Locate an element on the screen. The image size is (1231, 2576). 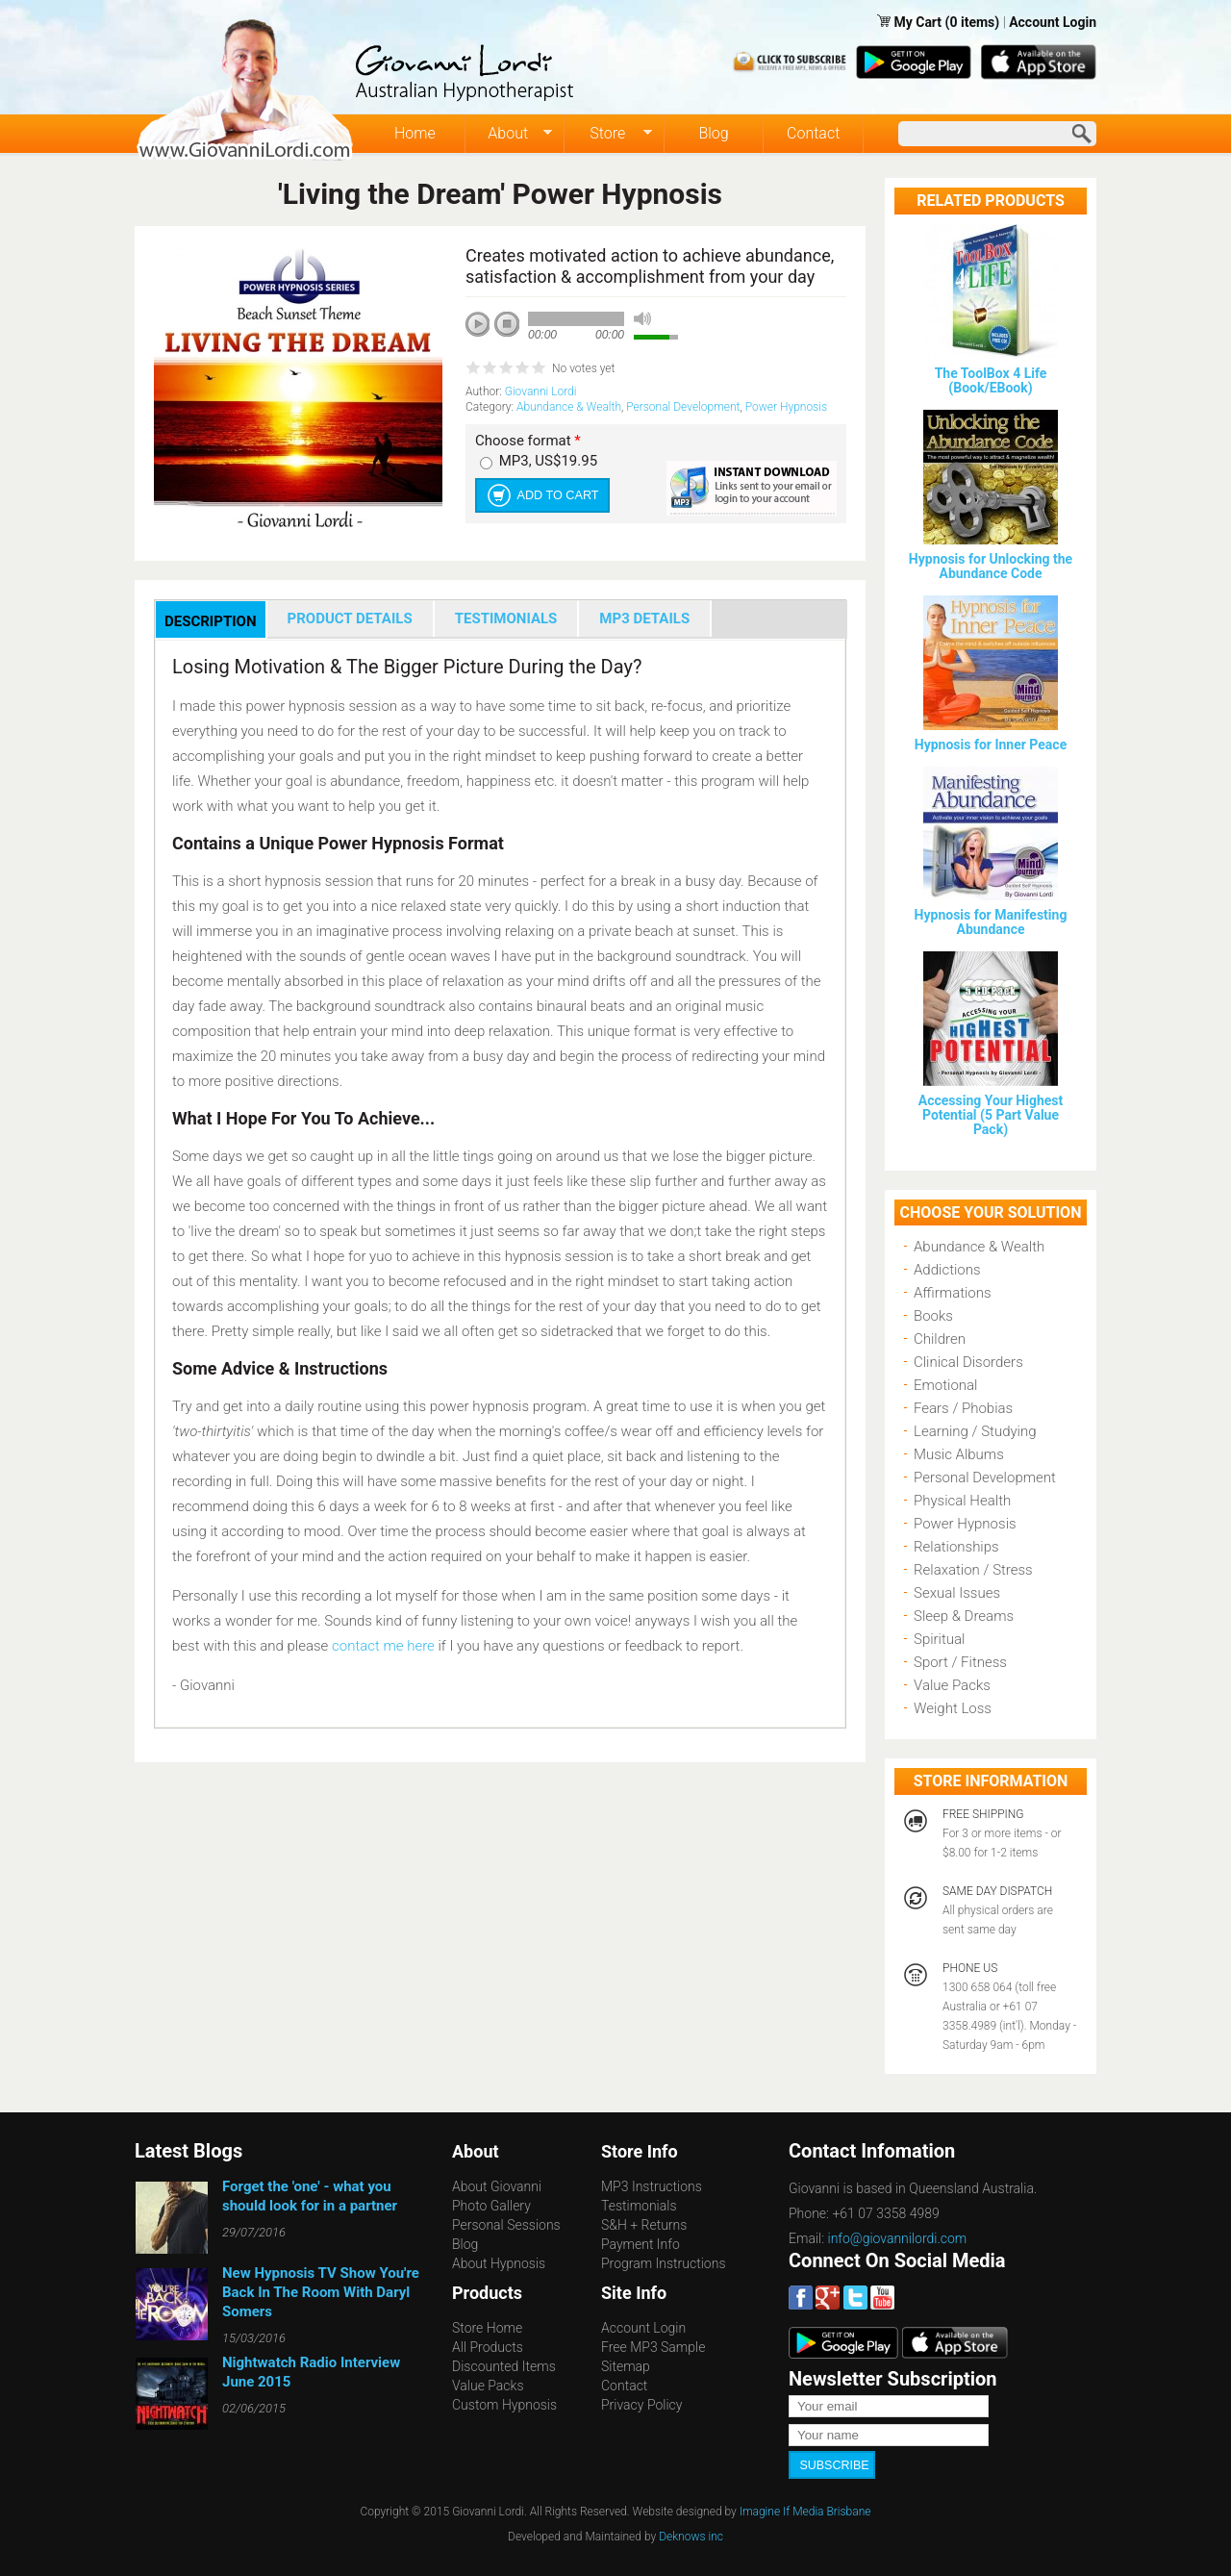
About is located at coordinates (509, 133).